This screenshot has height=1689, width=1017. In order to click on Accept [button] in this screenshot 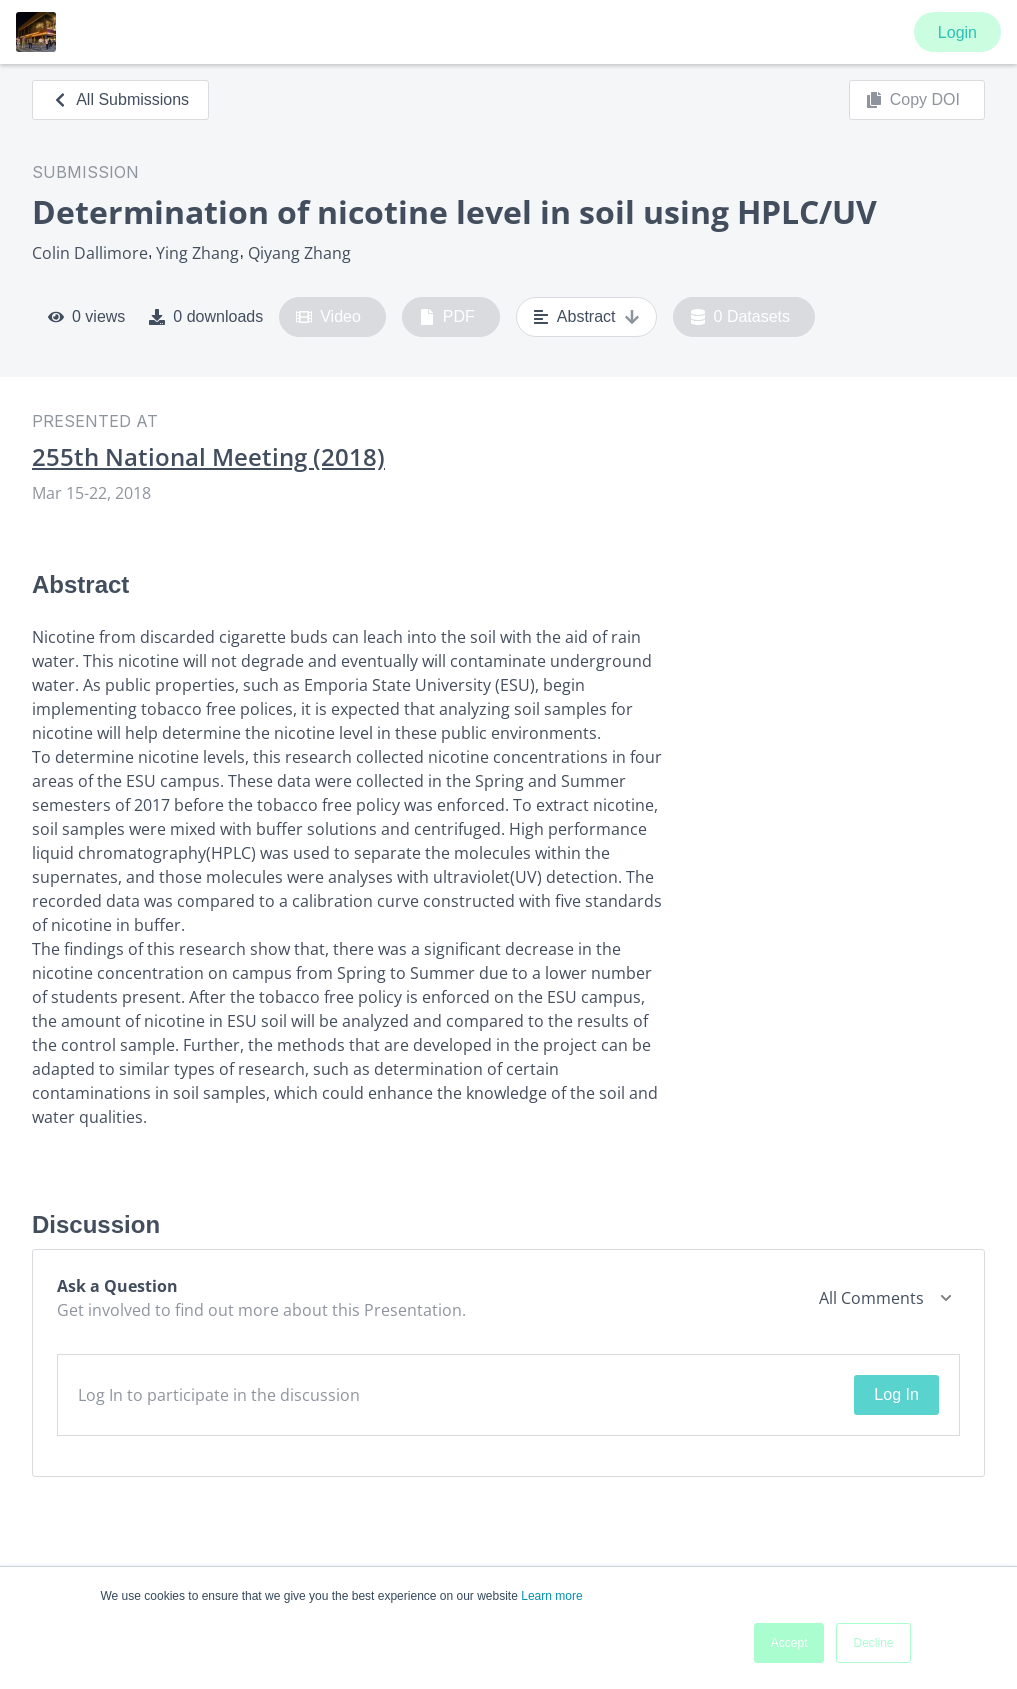, I will do `click(789, 1643)`.